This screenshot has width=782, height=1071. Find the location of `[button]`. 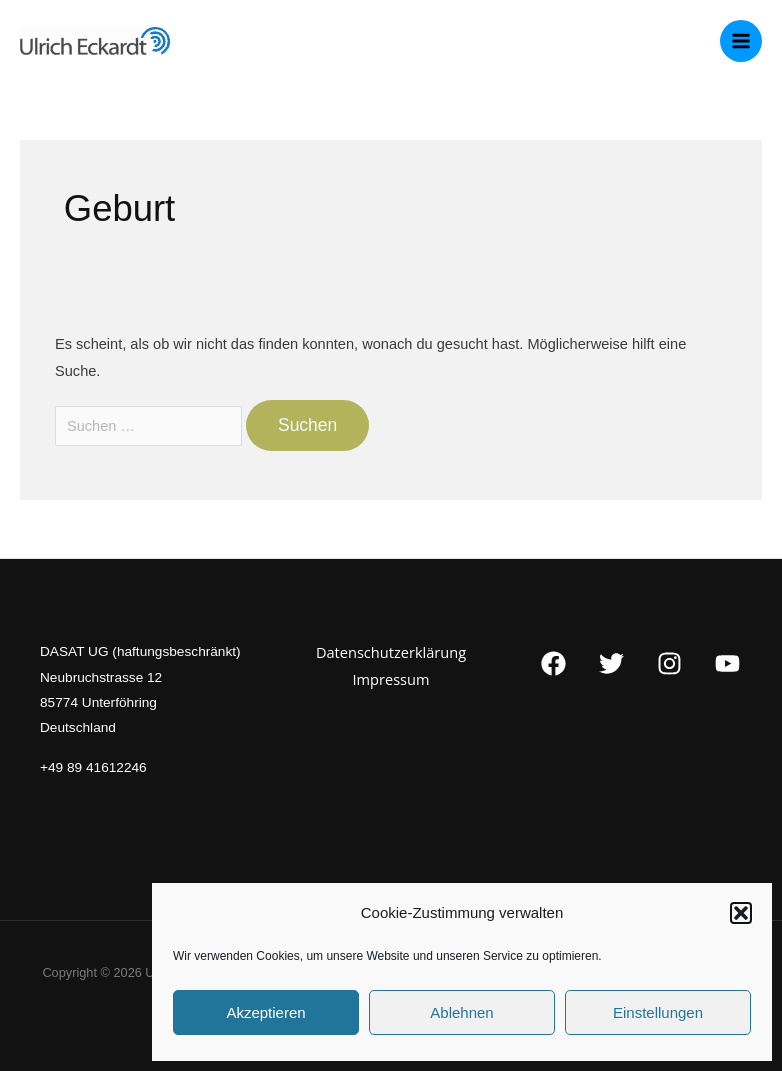

[button] is located at coordinates (741, 913).